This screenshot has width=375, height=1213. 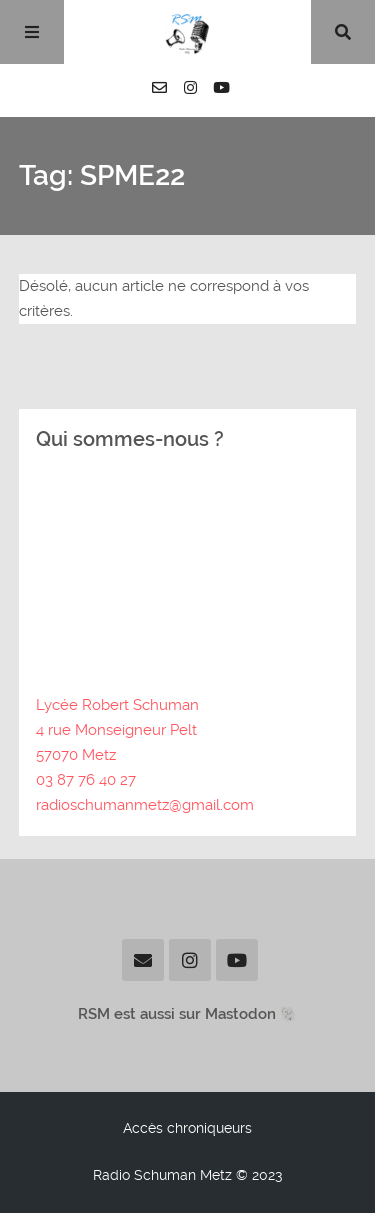 I want to click on radioschumanmetz@gmail.com, so click(x=145, y=805).